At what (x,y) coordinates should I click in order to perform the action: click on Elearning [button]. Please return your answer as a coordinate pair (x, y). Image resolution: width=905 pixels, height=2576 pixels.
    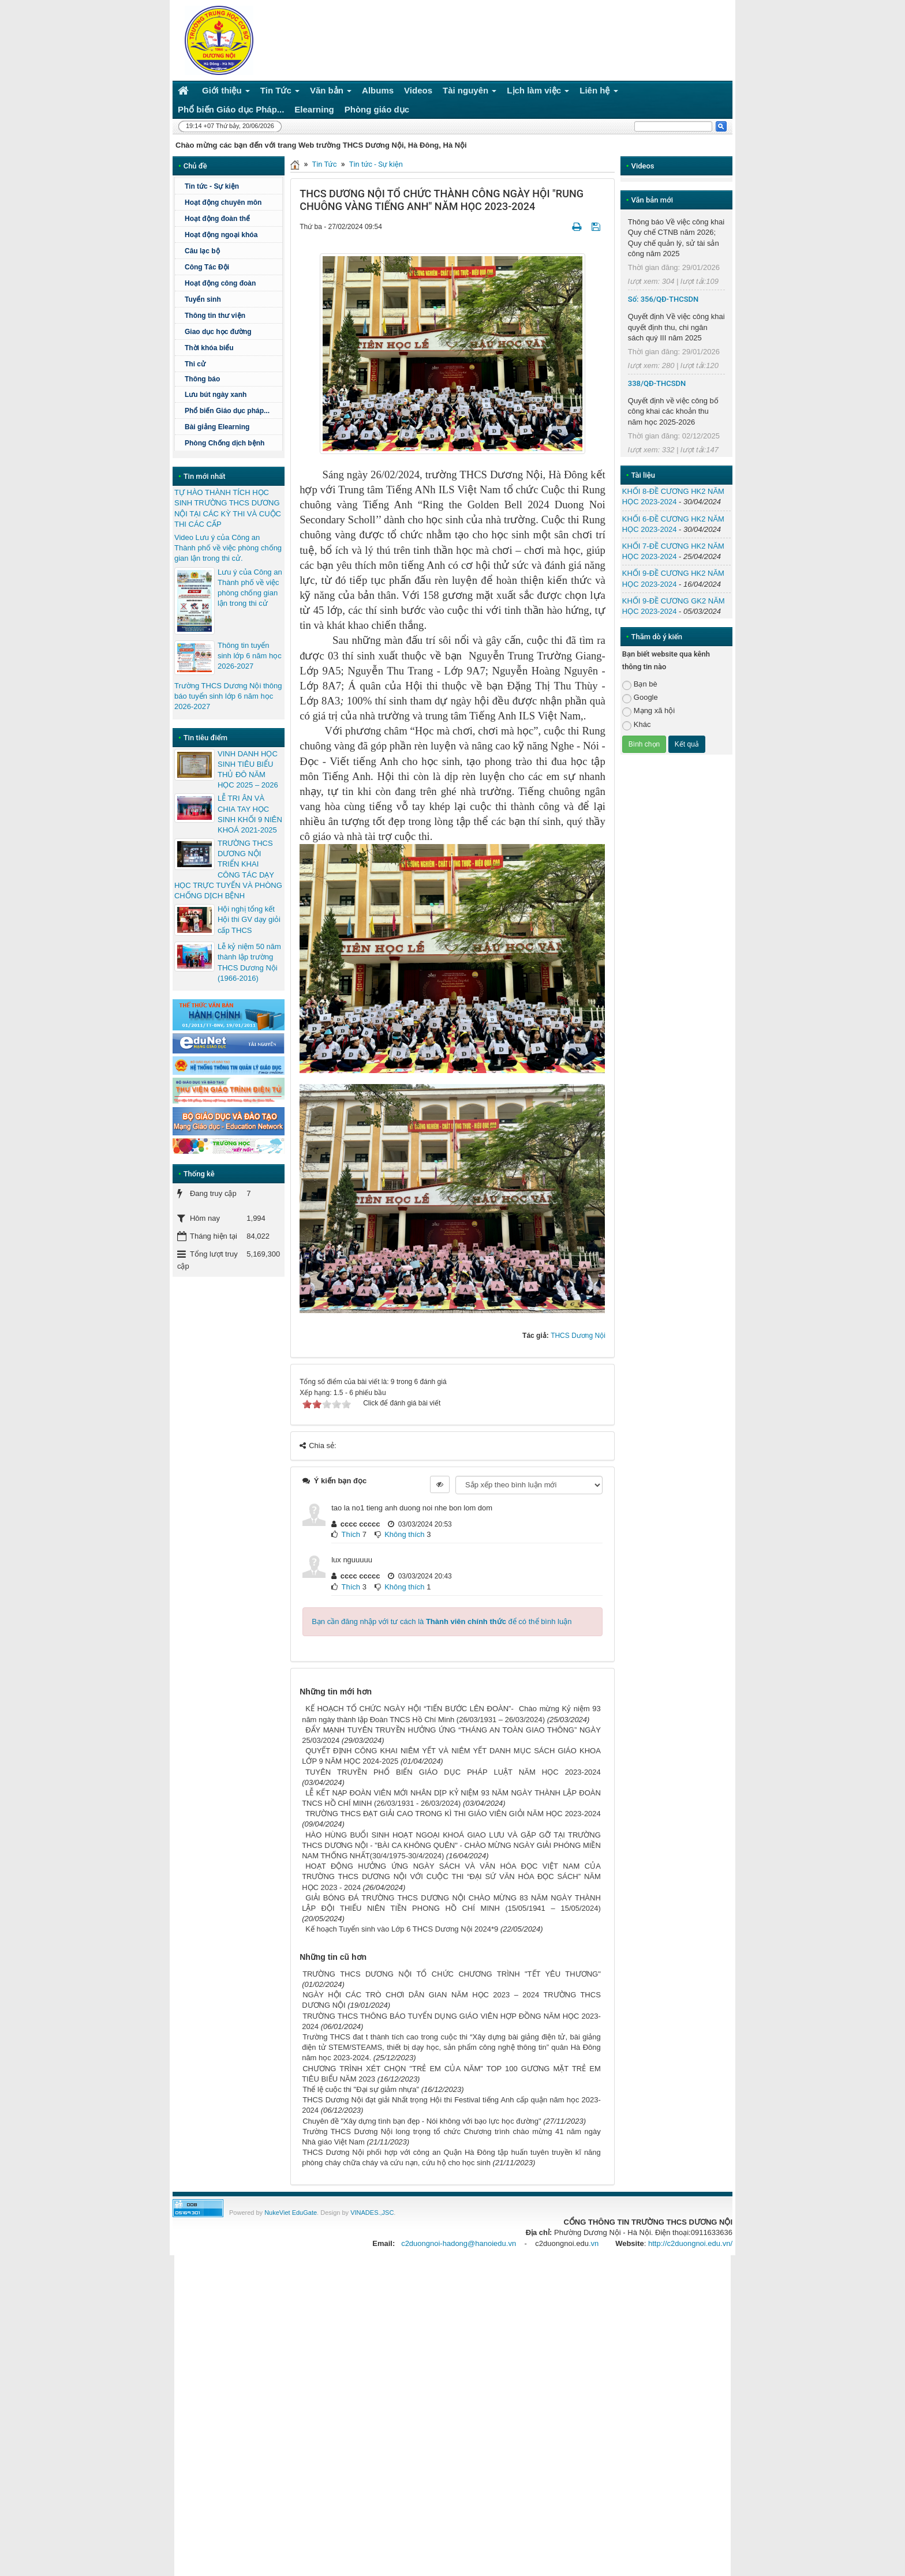
    Looking at the image, I should click on (314, 109).